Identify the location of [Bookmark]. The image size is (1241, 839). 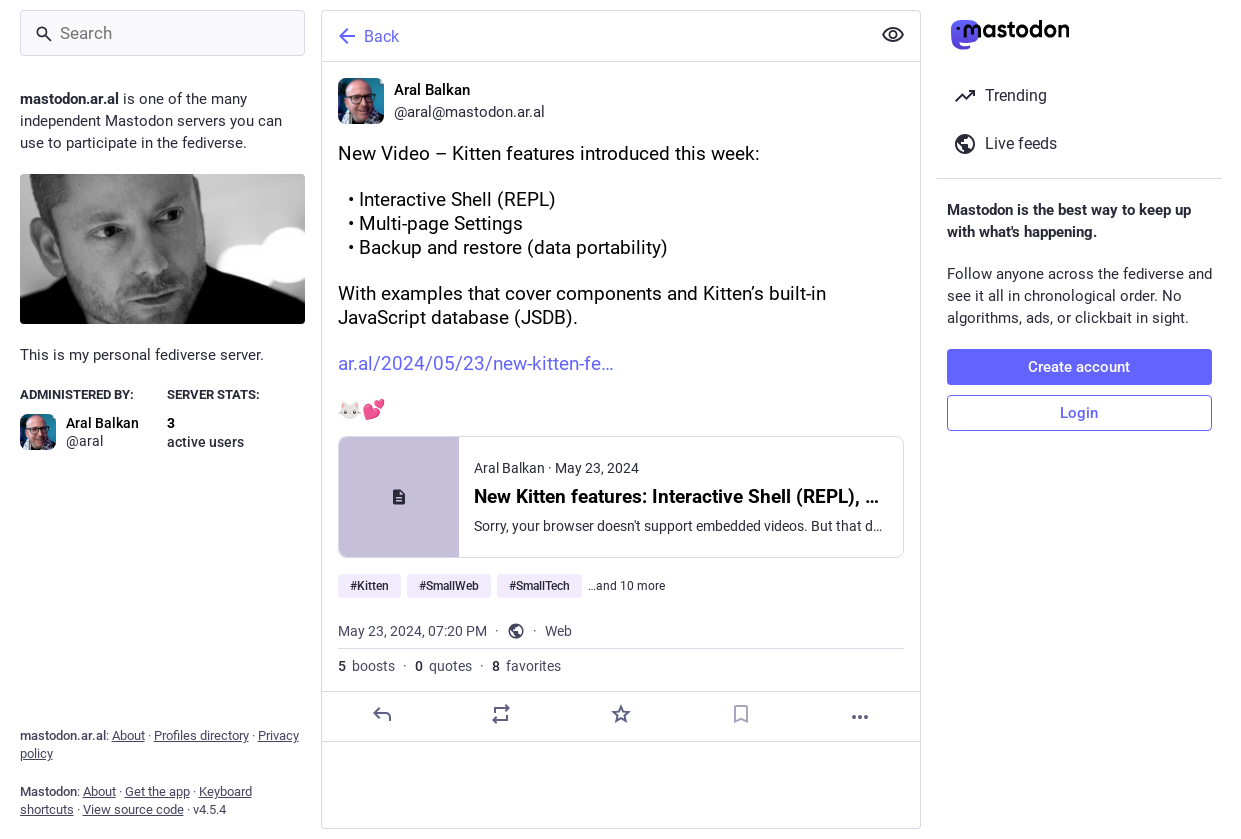
(740, 714).